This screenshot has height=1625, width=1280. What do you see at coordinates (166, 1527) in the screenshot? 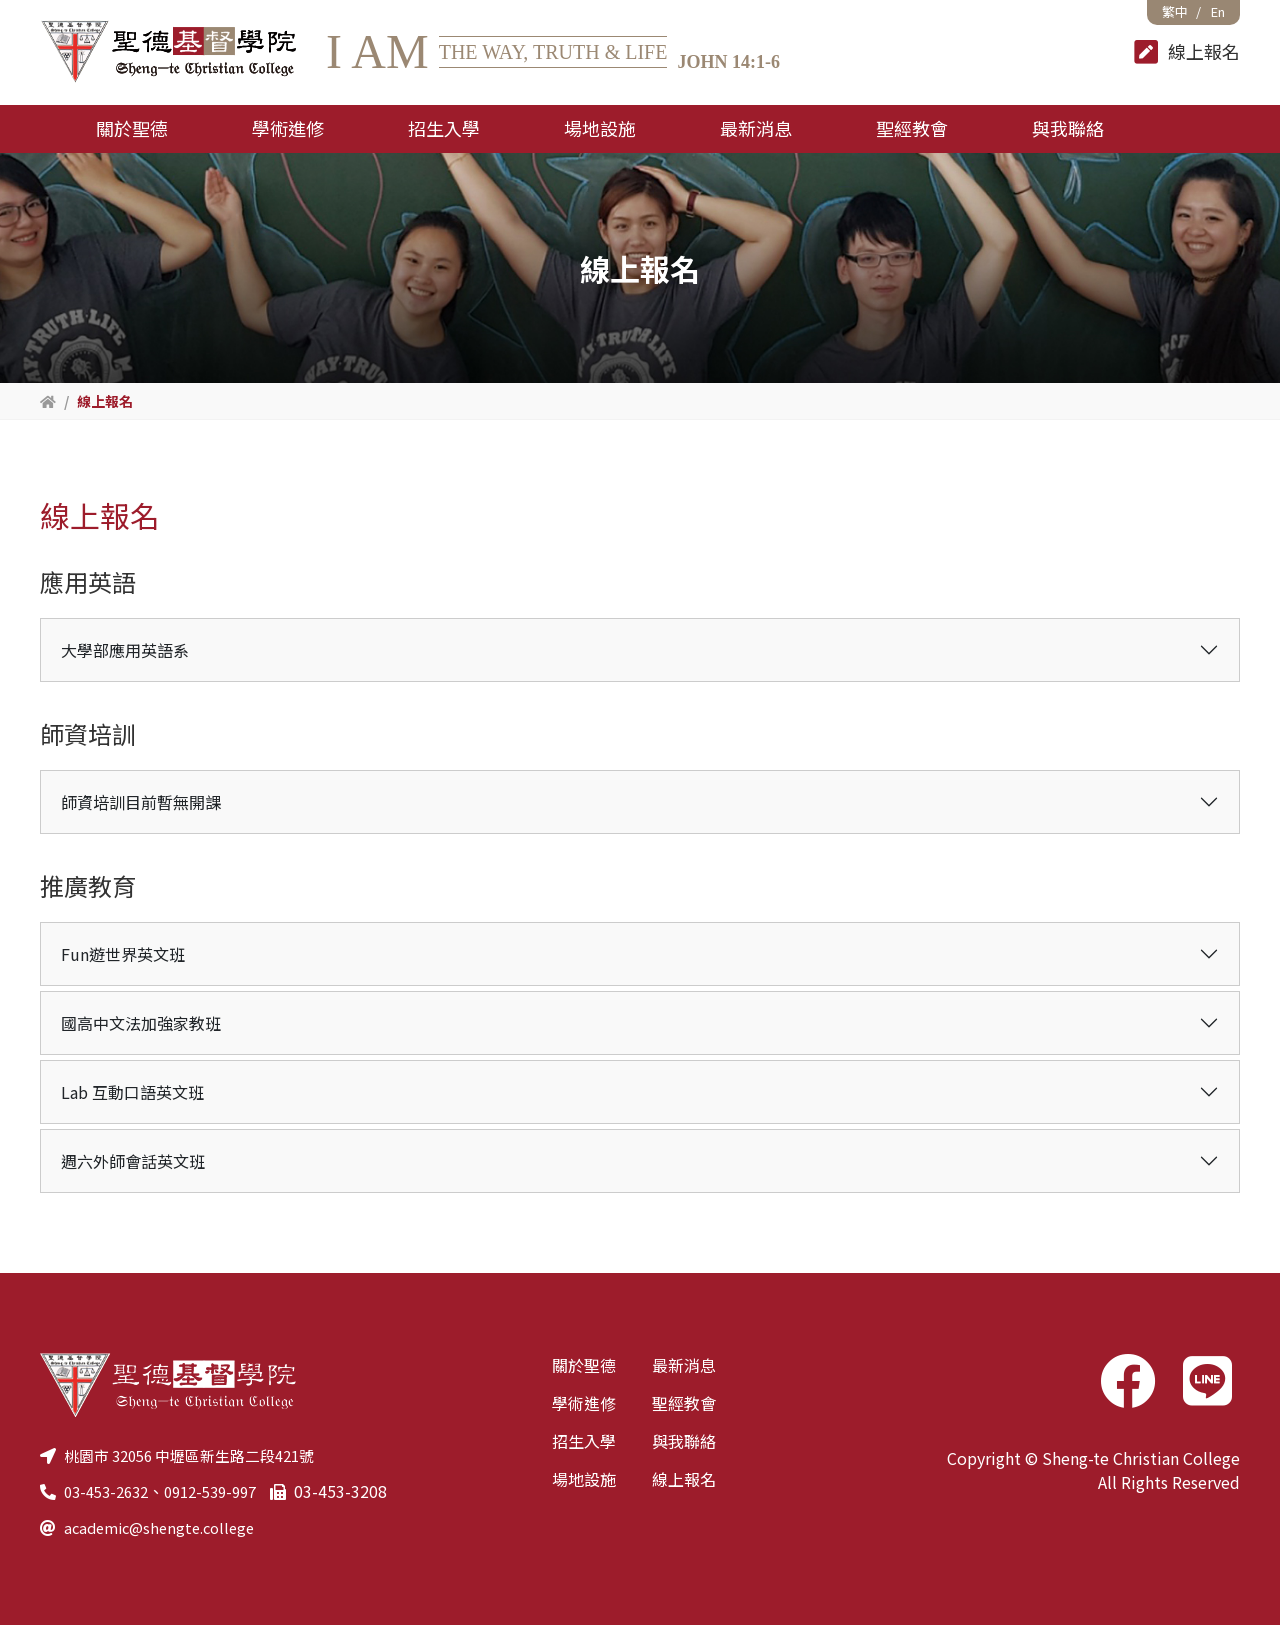
I see `academic@shengte.college` at bounding box center [166, 1527].